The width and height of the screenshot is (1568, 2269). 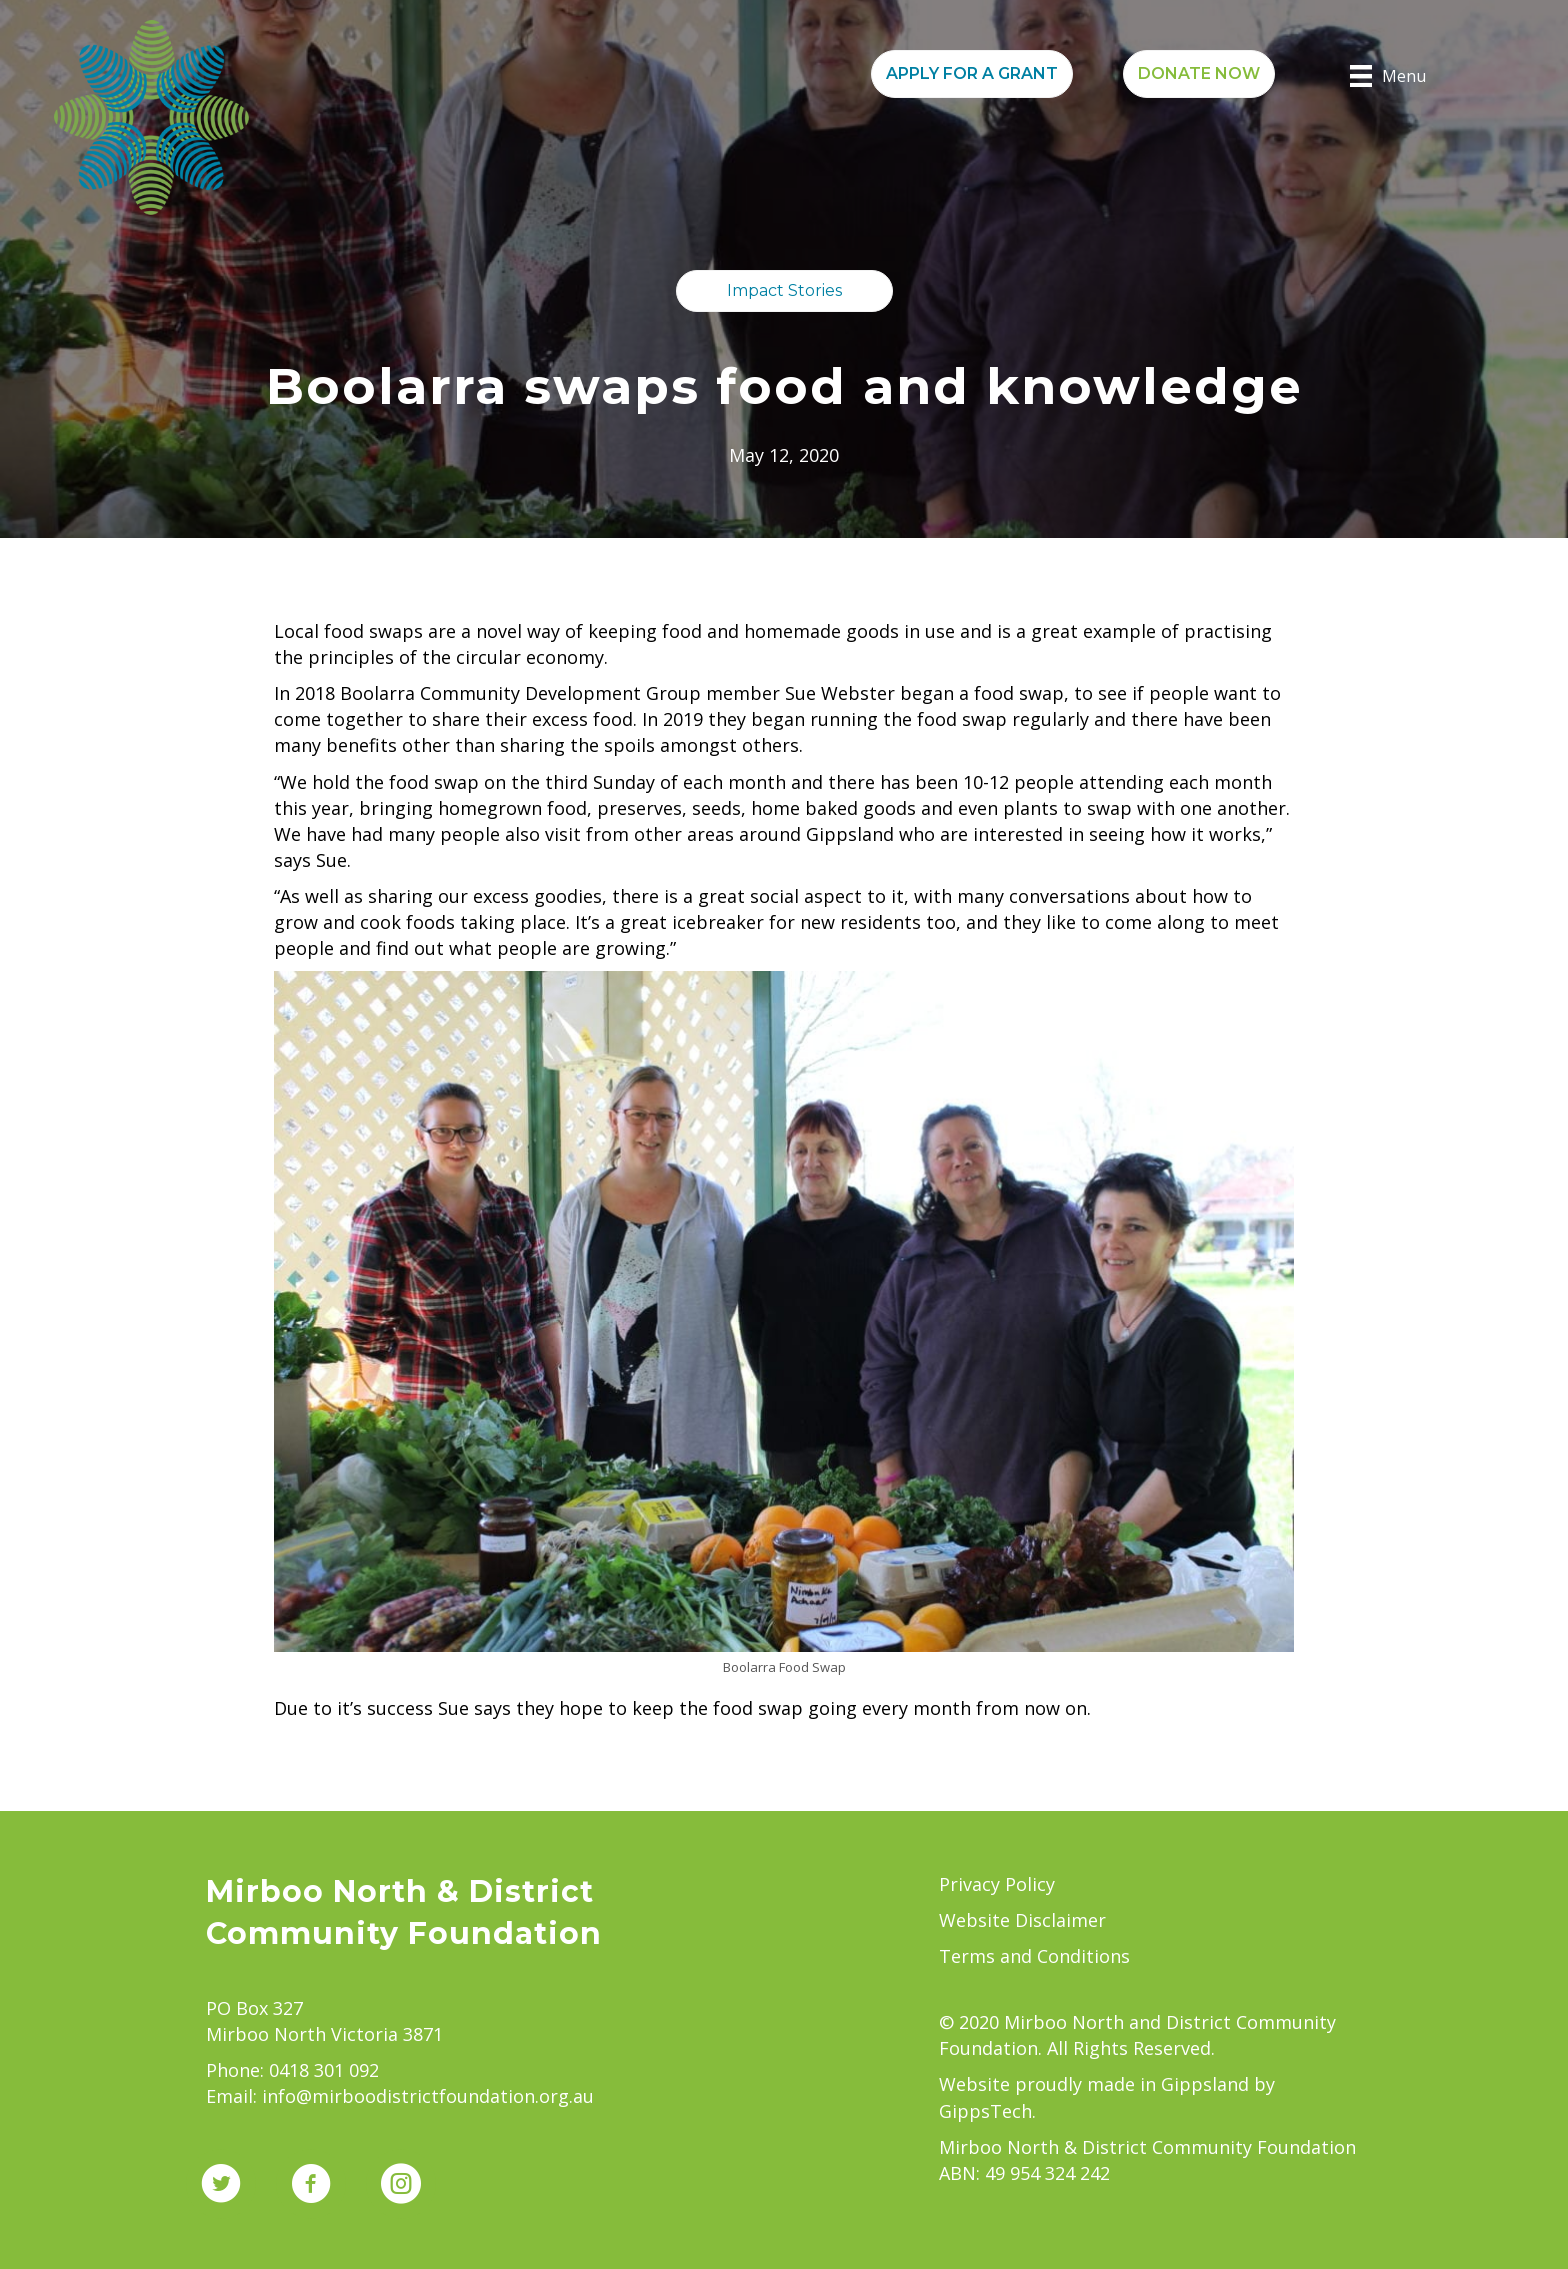 What do you see at coordinates (1388, 76) in the screenshot?
I see `[Menu]` at bounding box center [1388, 76].